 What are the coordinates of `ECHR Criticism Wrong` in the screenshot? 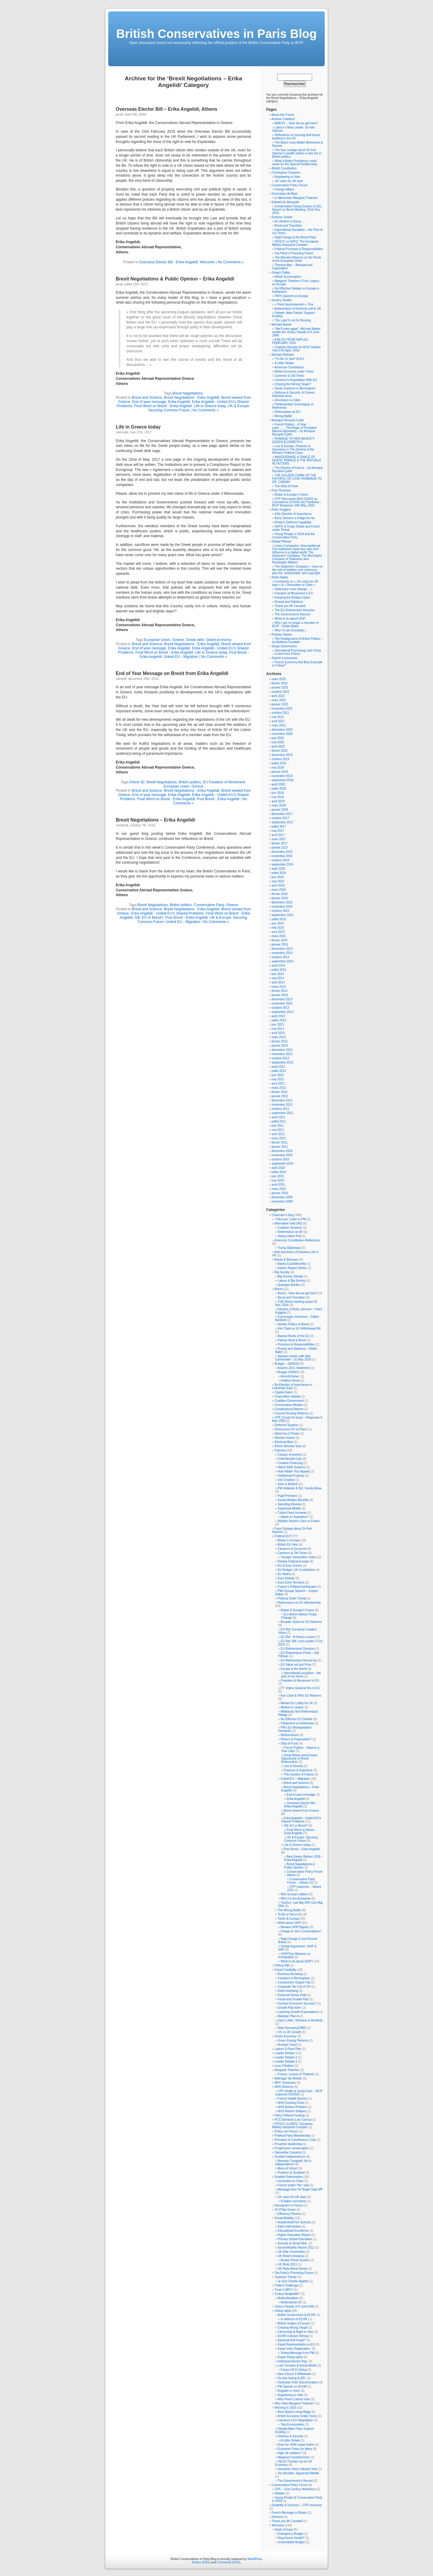 It's located at (293, 2336).